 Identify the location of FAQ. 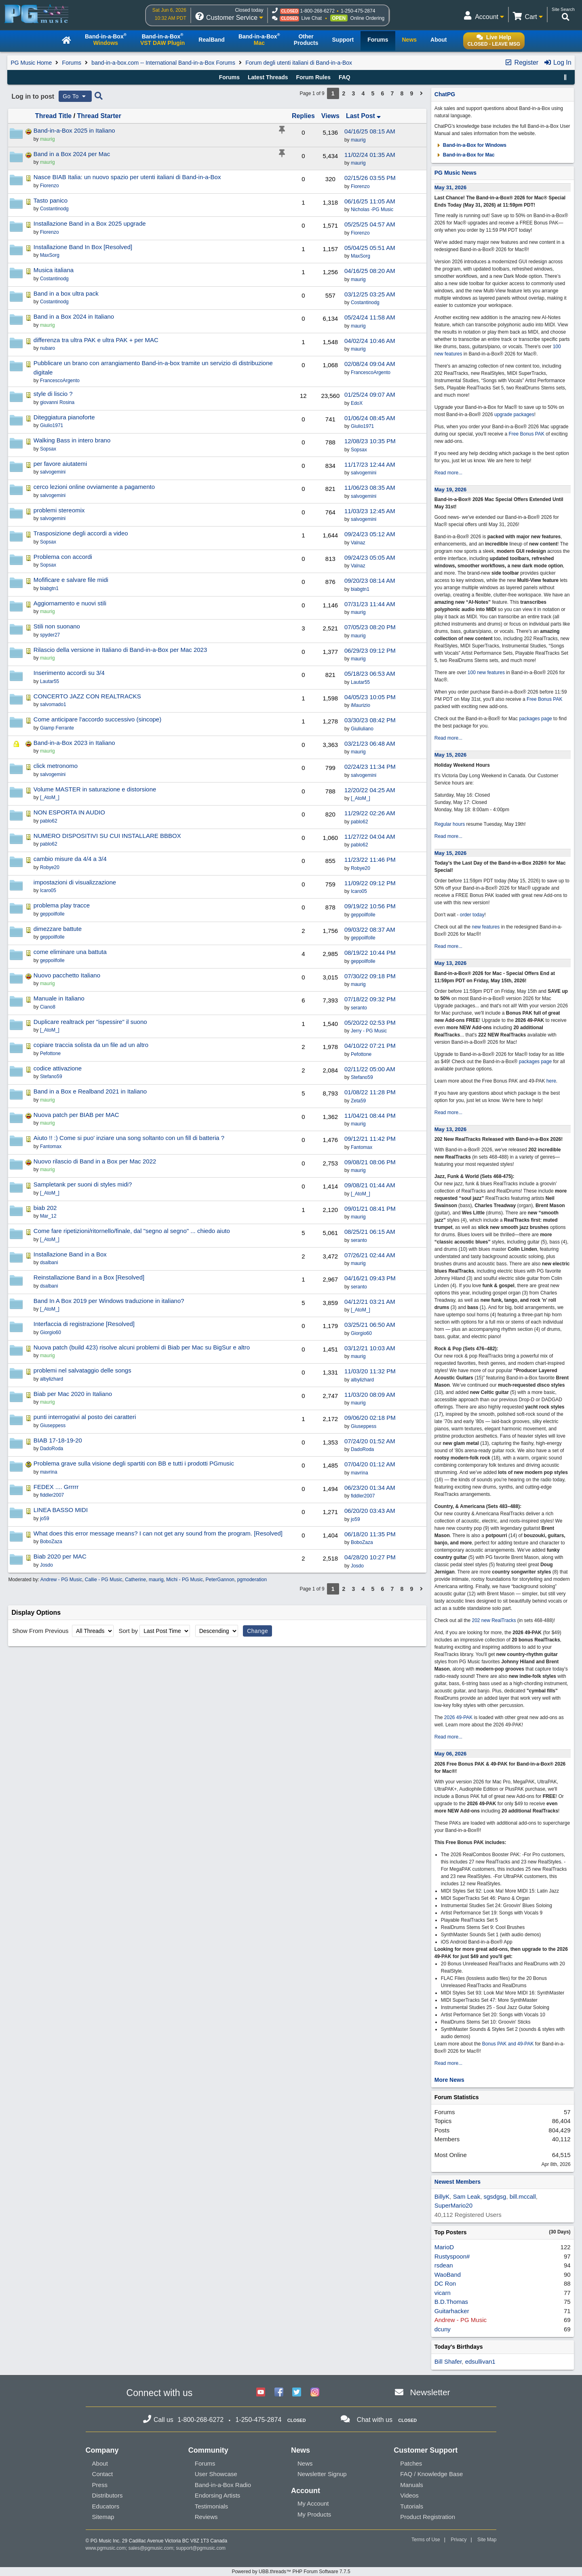
(344, 77).